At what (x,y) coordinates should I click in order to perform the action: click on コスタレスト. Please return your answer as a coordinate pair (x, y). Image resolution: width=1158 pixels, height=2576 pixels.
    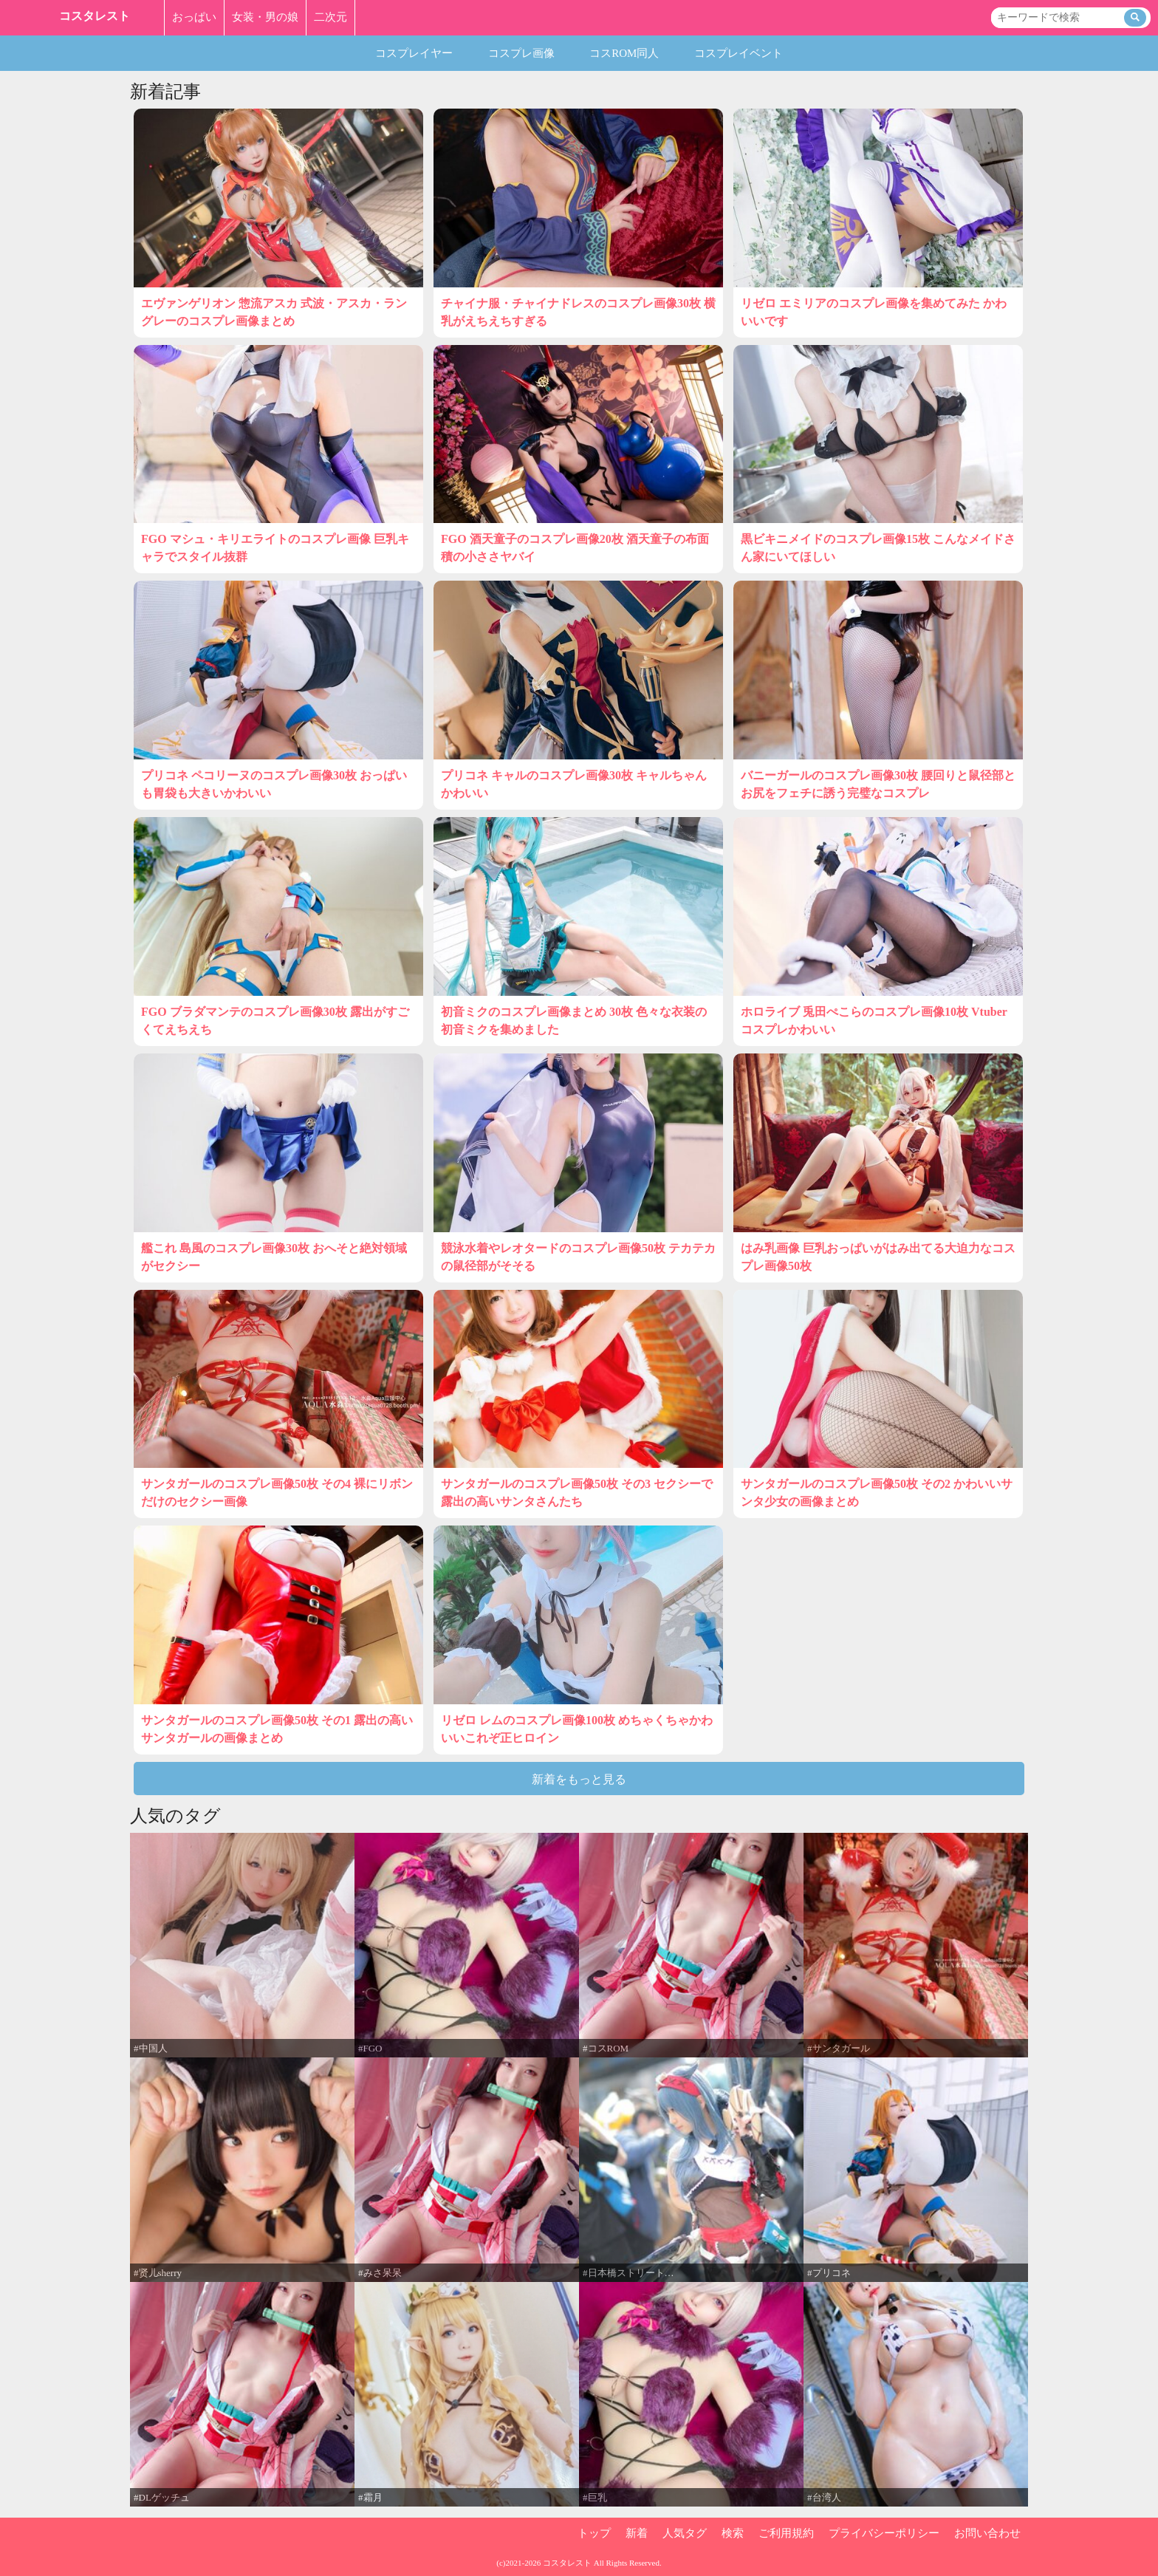
    Looking at the image, I should click on (94, 16).